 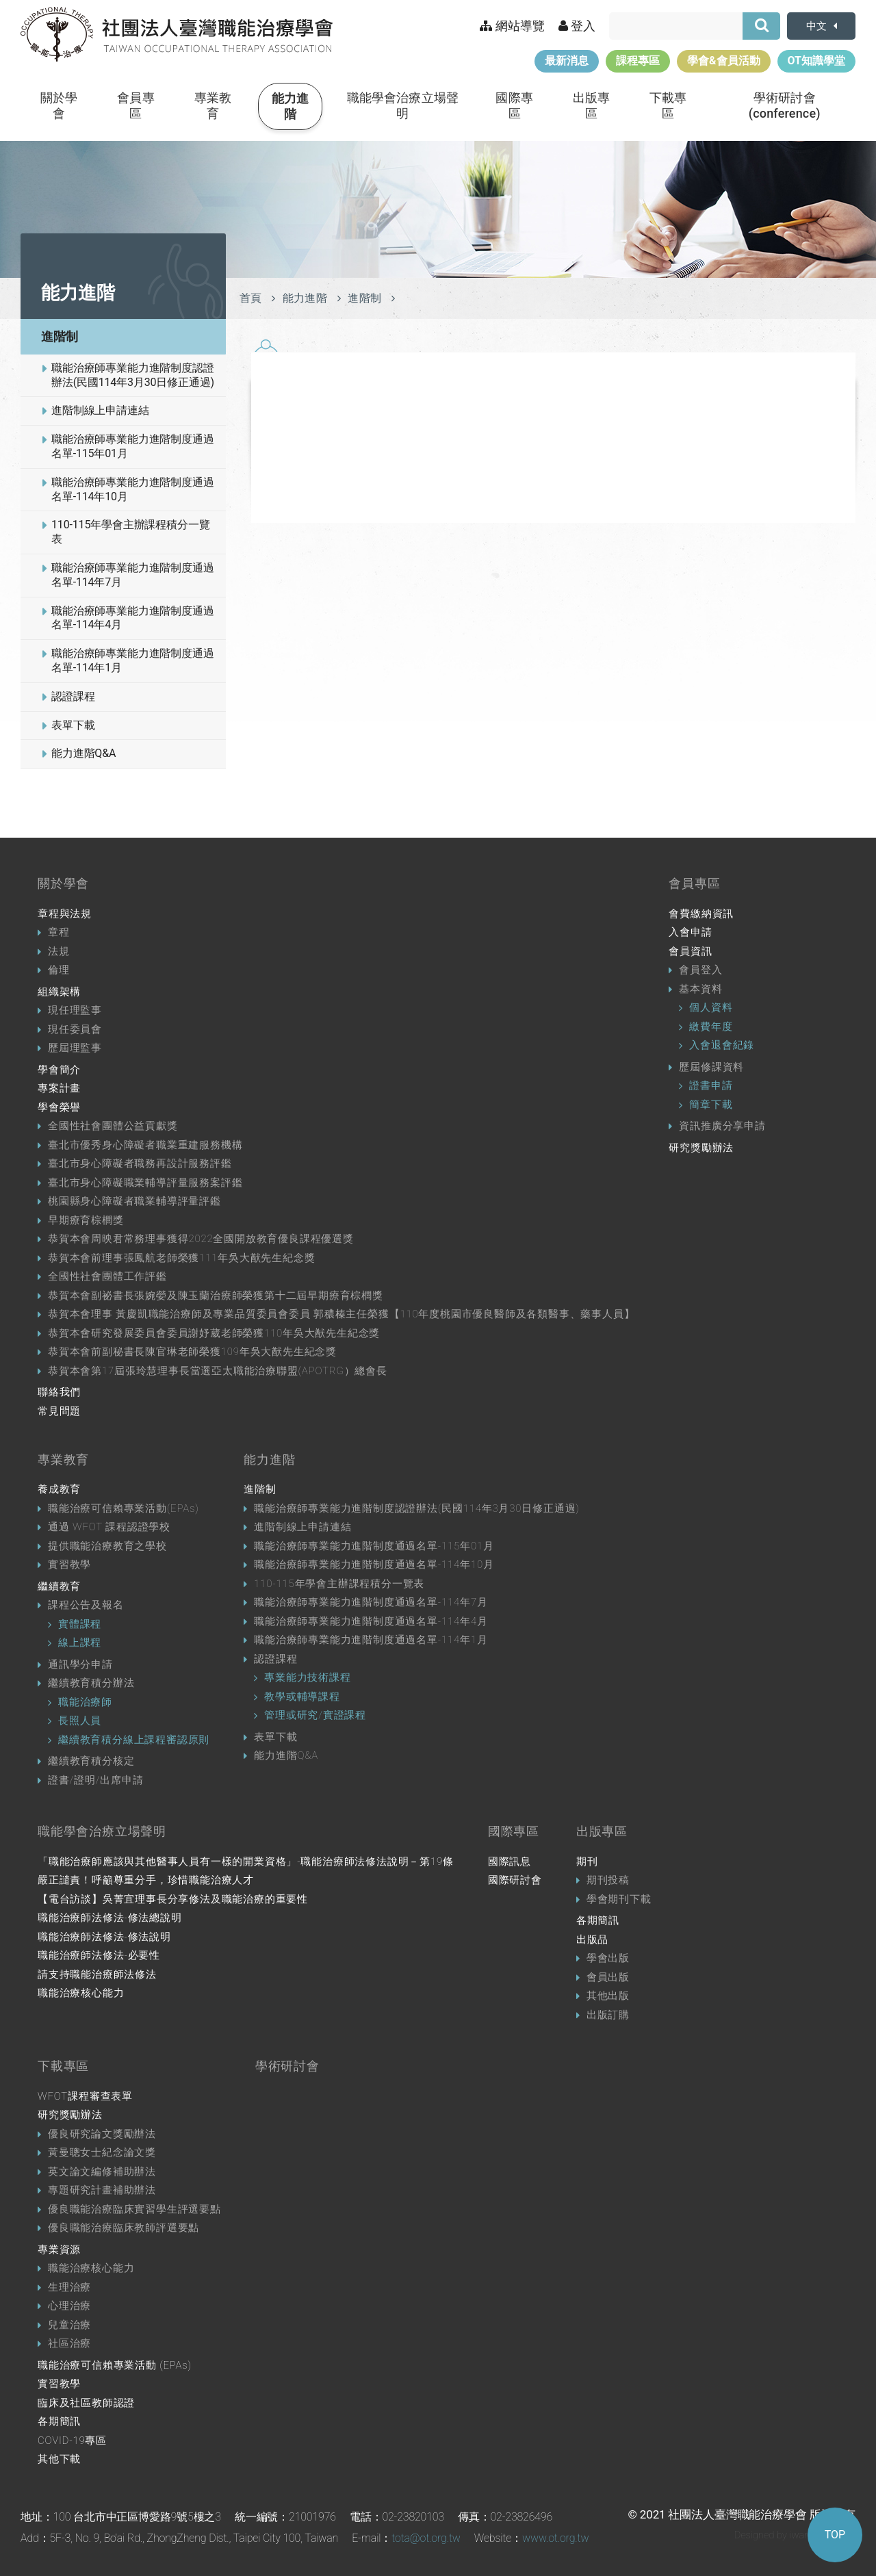 What do you see at coordinates (130, 531) in the screenshot?
I see `110-115年學會主辦課程積分一覽表` at bounding box center [130, 531].